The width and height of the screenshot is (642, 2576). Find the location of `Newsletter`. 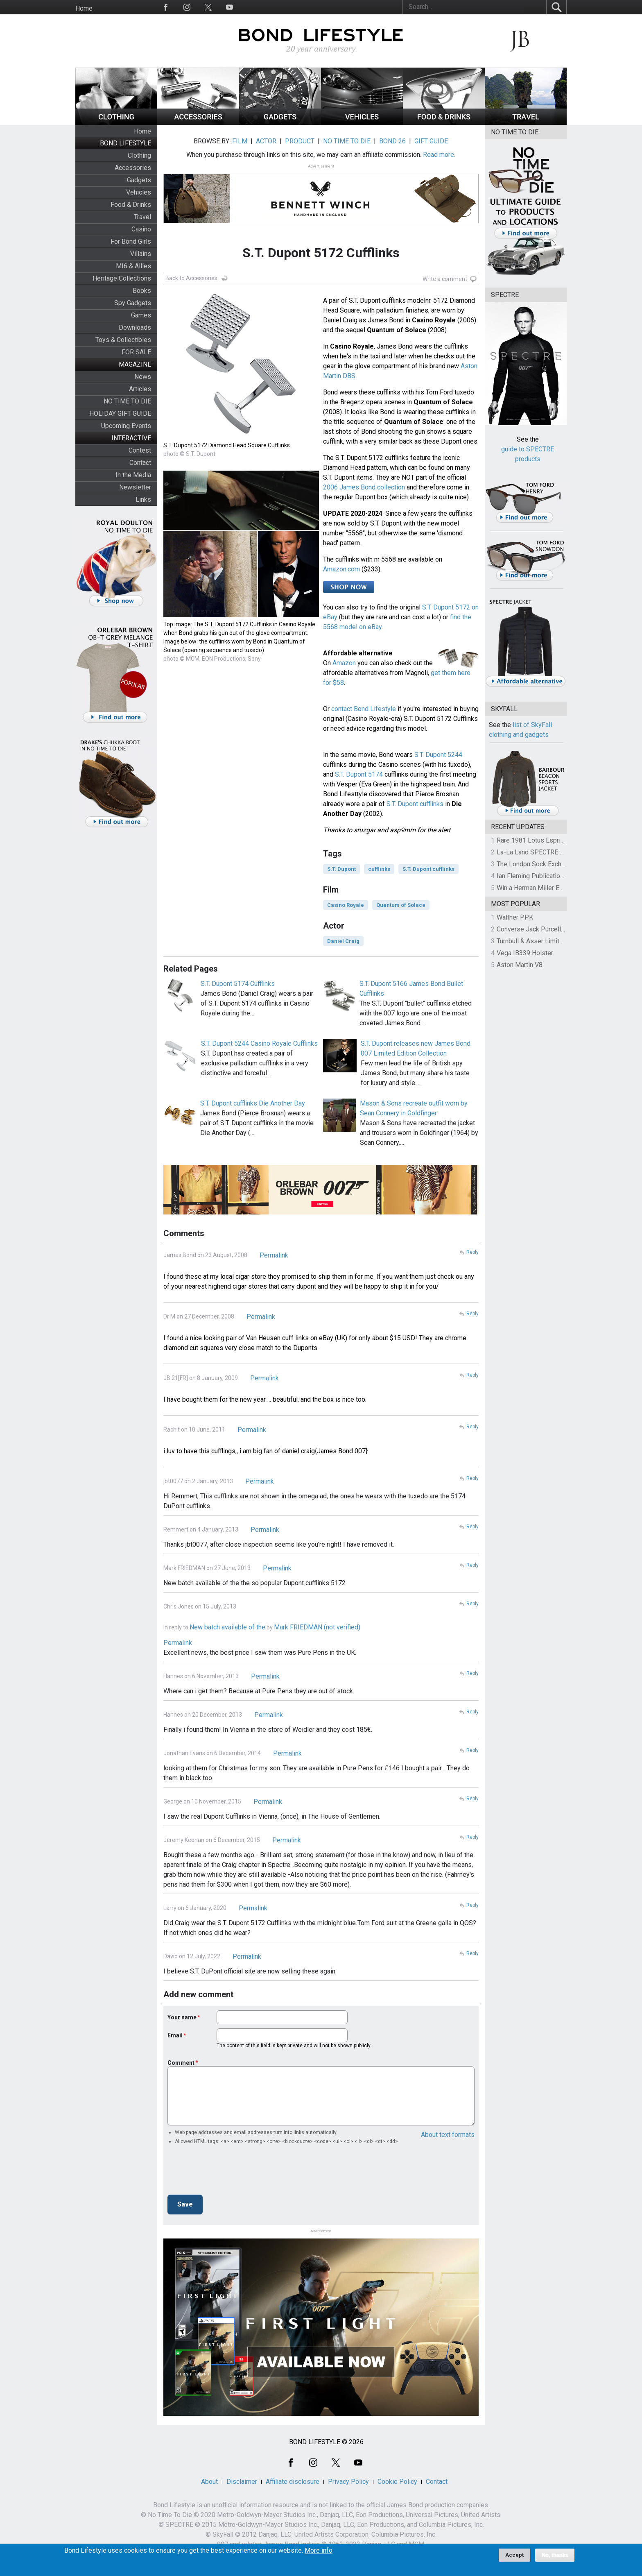

Newsletter is located at coordinates (135, 487).